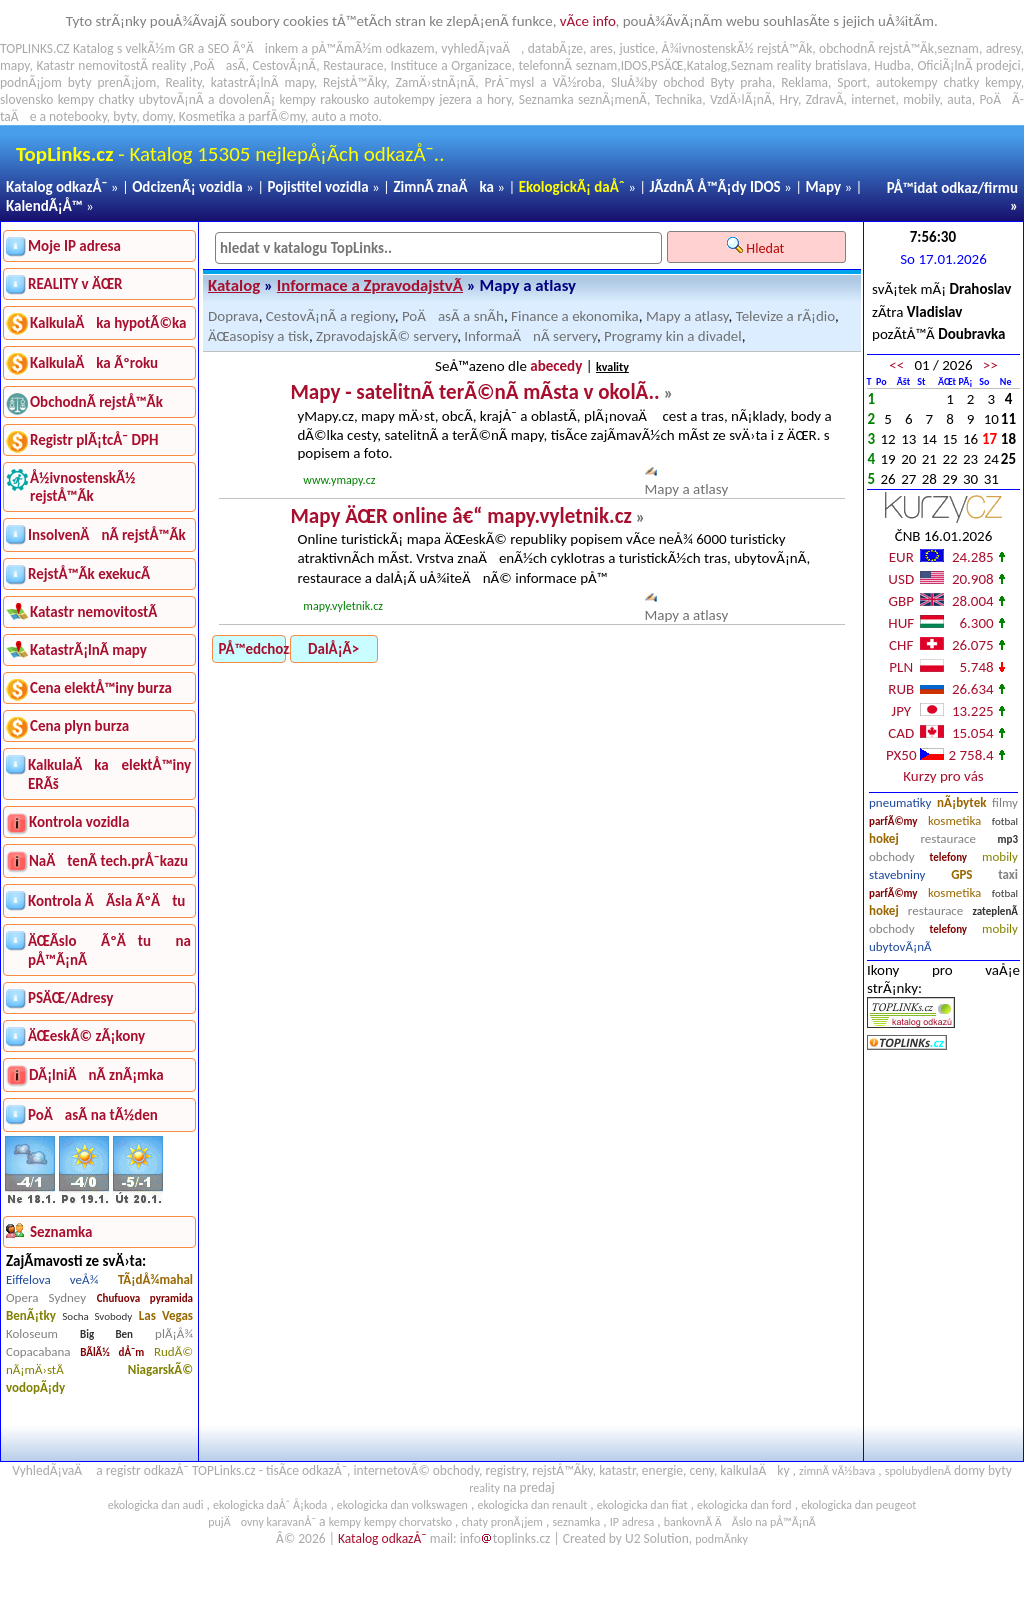 The image size is (1024, 1607). I want to click on kvality, so click(612, 367).